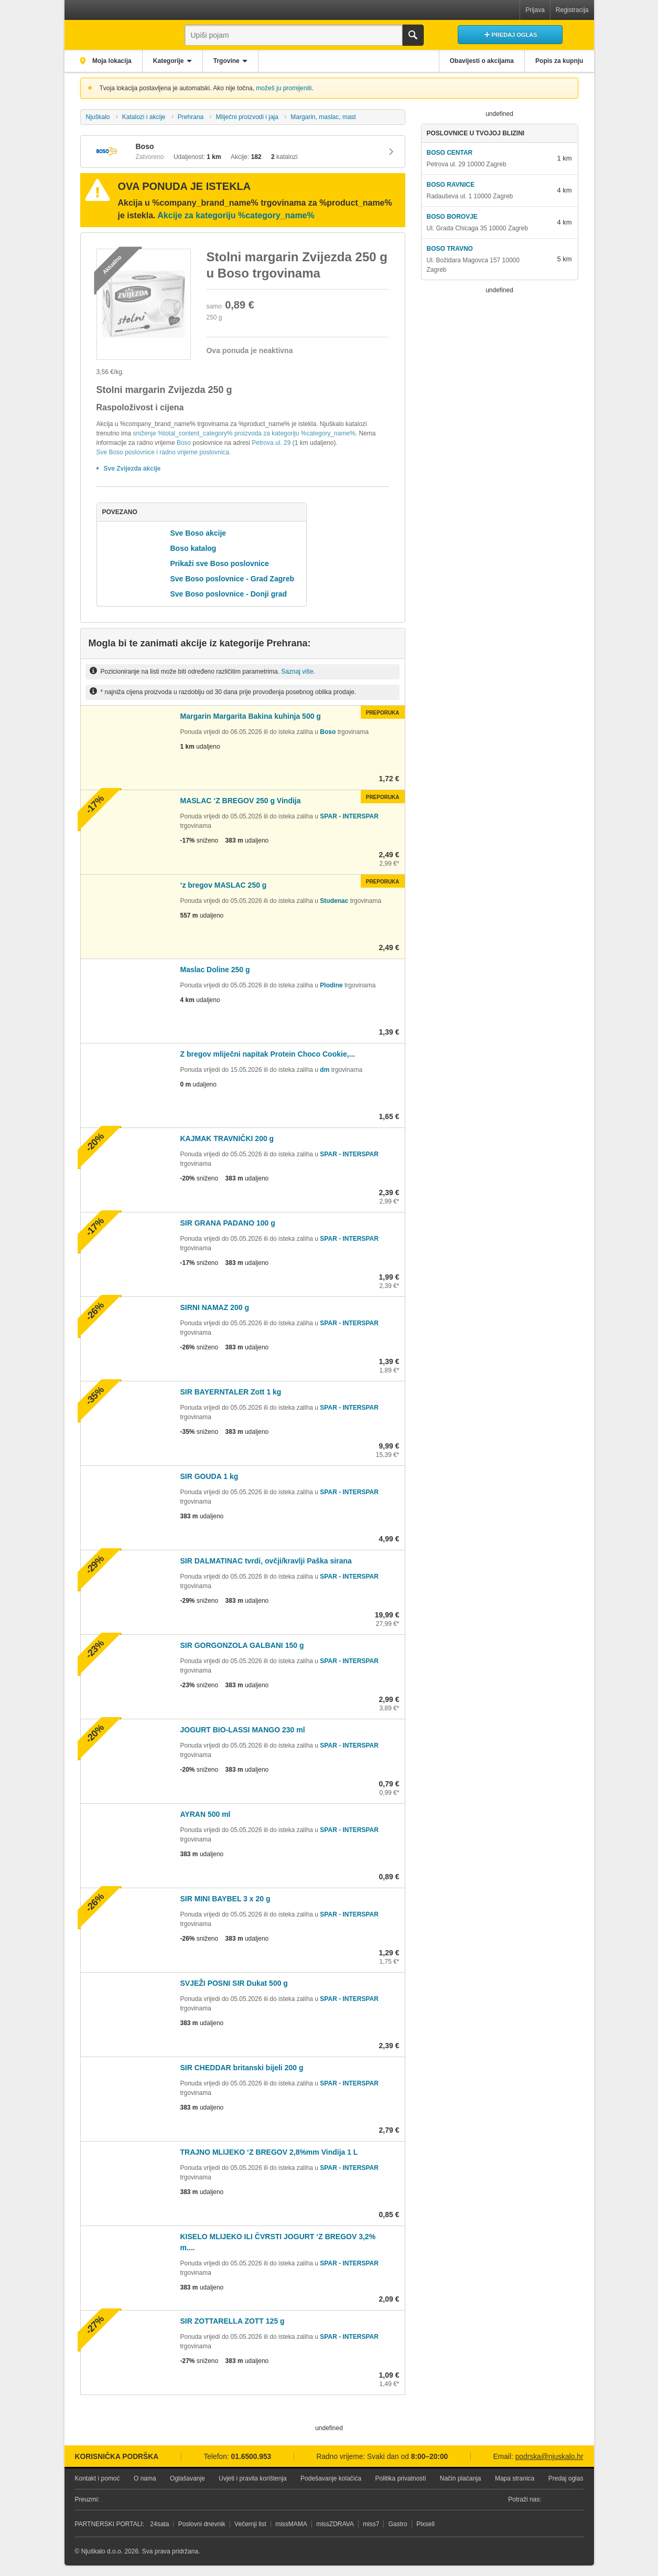  What do you see at coordinates (371, 2524) in the screenshot?
I see `miss7` at bounding box center [371, 2524].